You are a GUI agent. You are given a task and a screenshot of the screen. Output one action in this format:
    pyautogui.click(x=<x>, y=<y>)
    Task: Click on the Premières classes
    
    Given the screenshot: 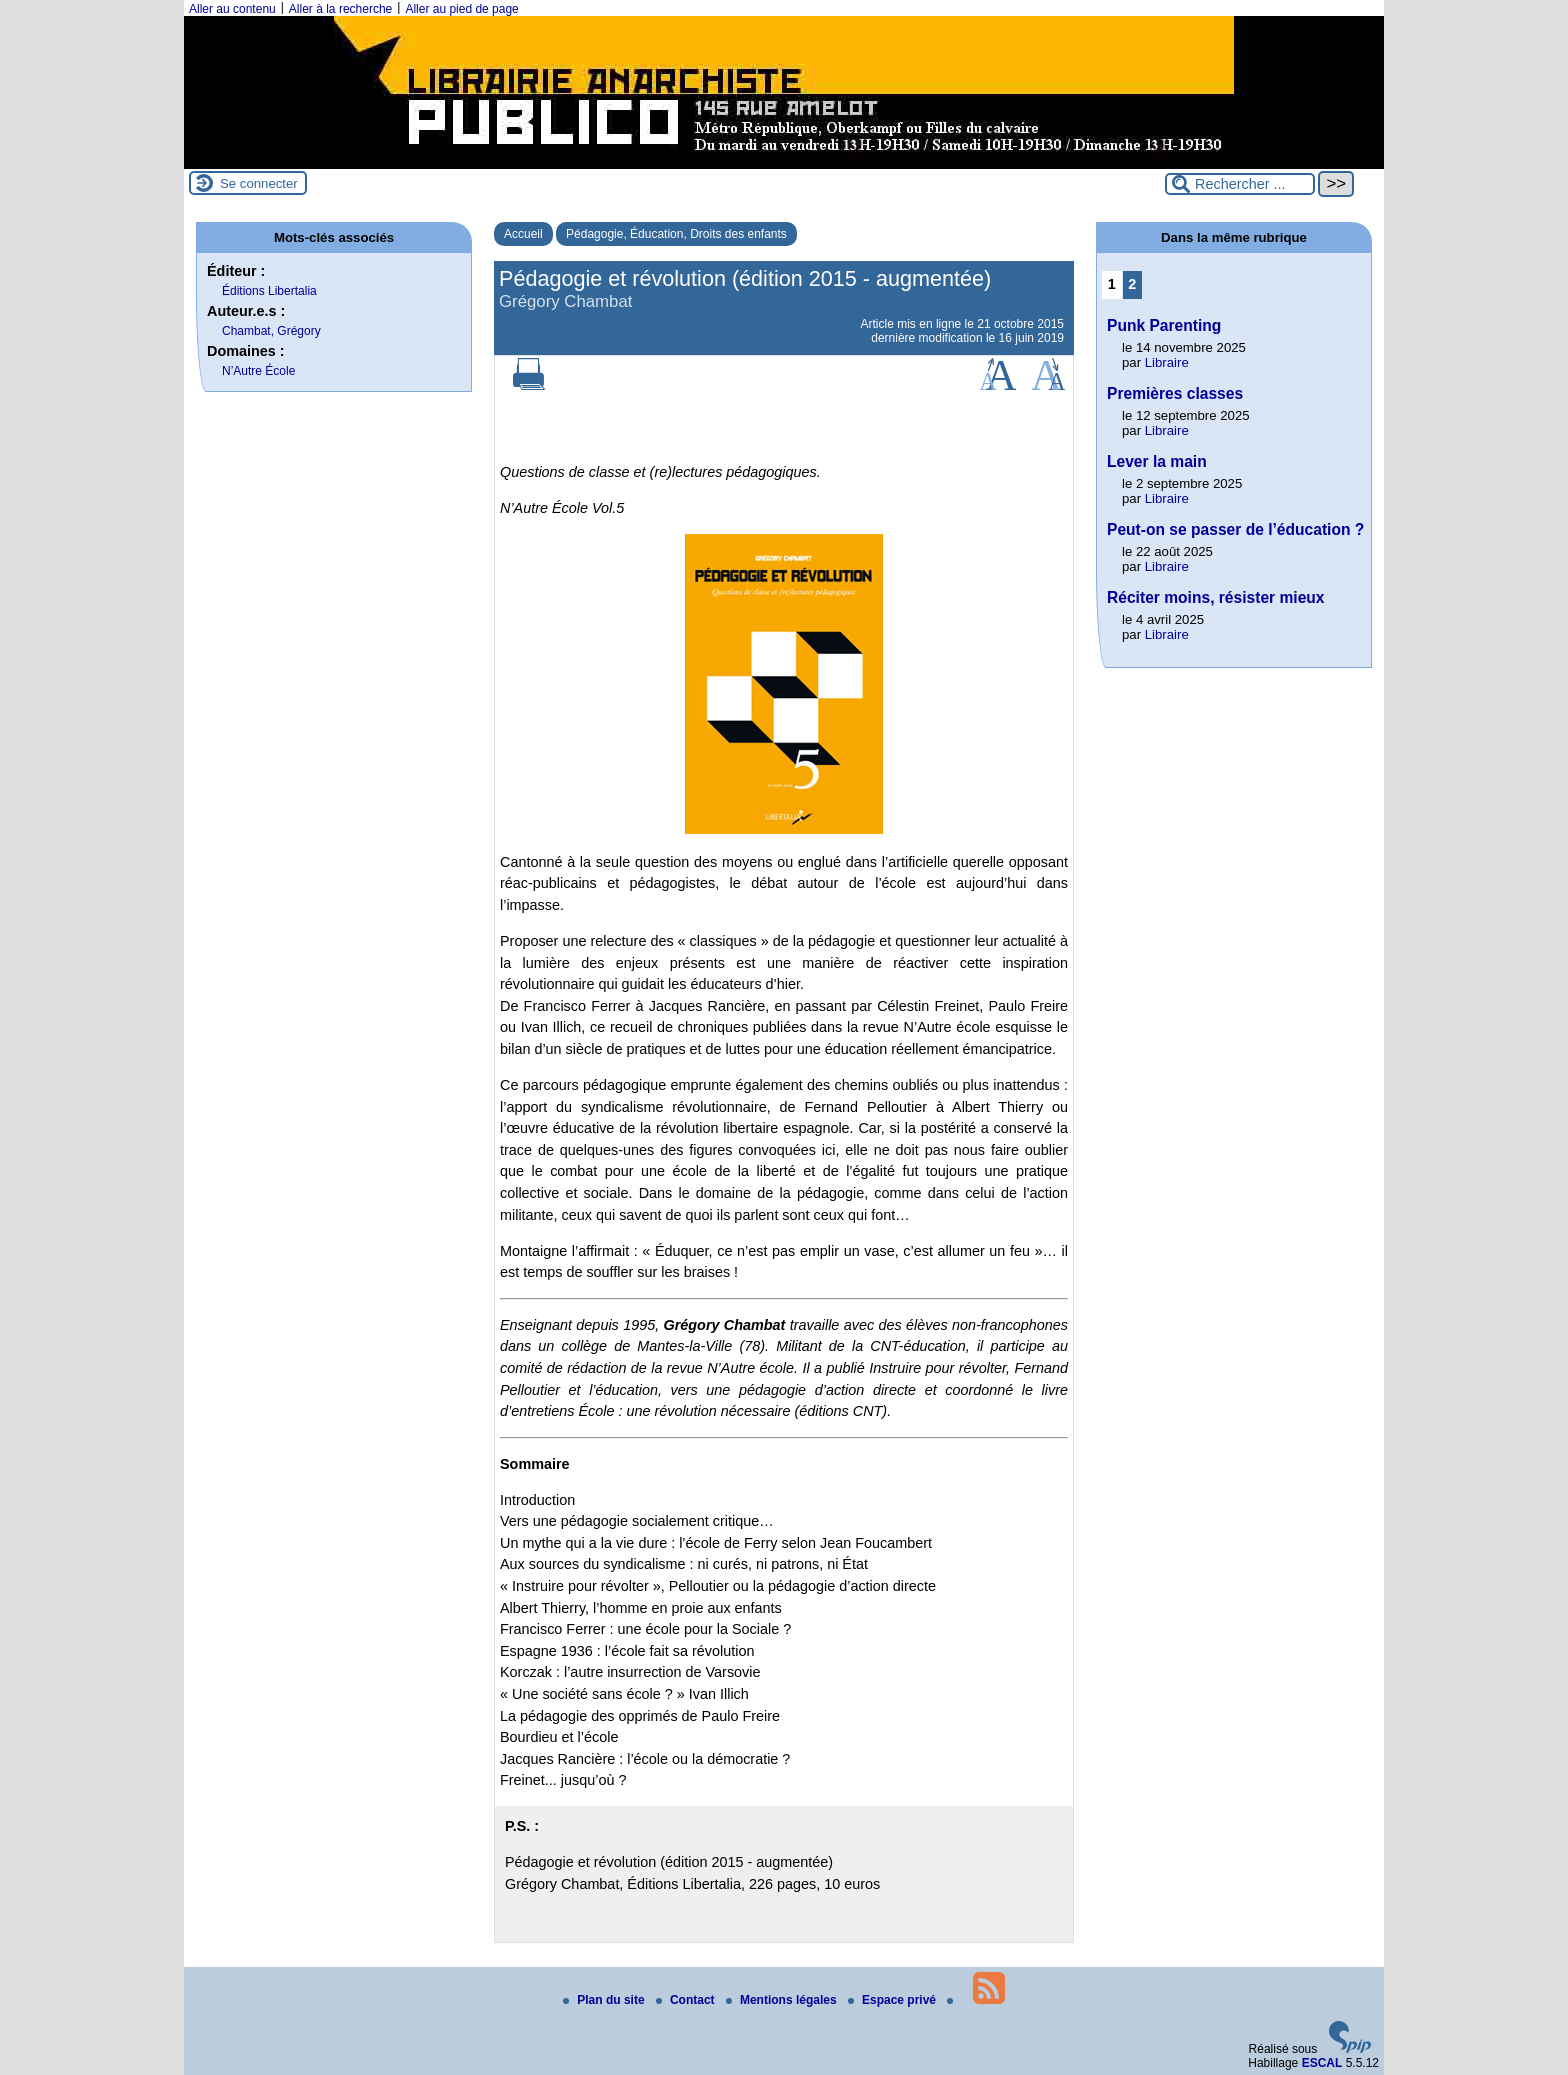 What is the action you would take?
    pyautogui.click(x=1175, y=393)
    